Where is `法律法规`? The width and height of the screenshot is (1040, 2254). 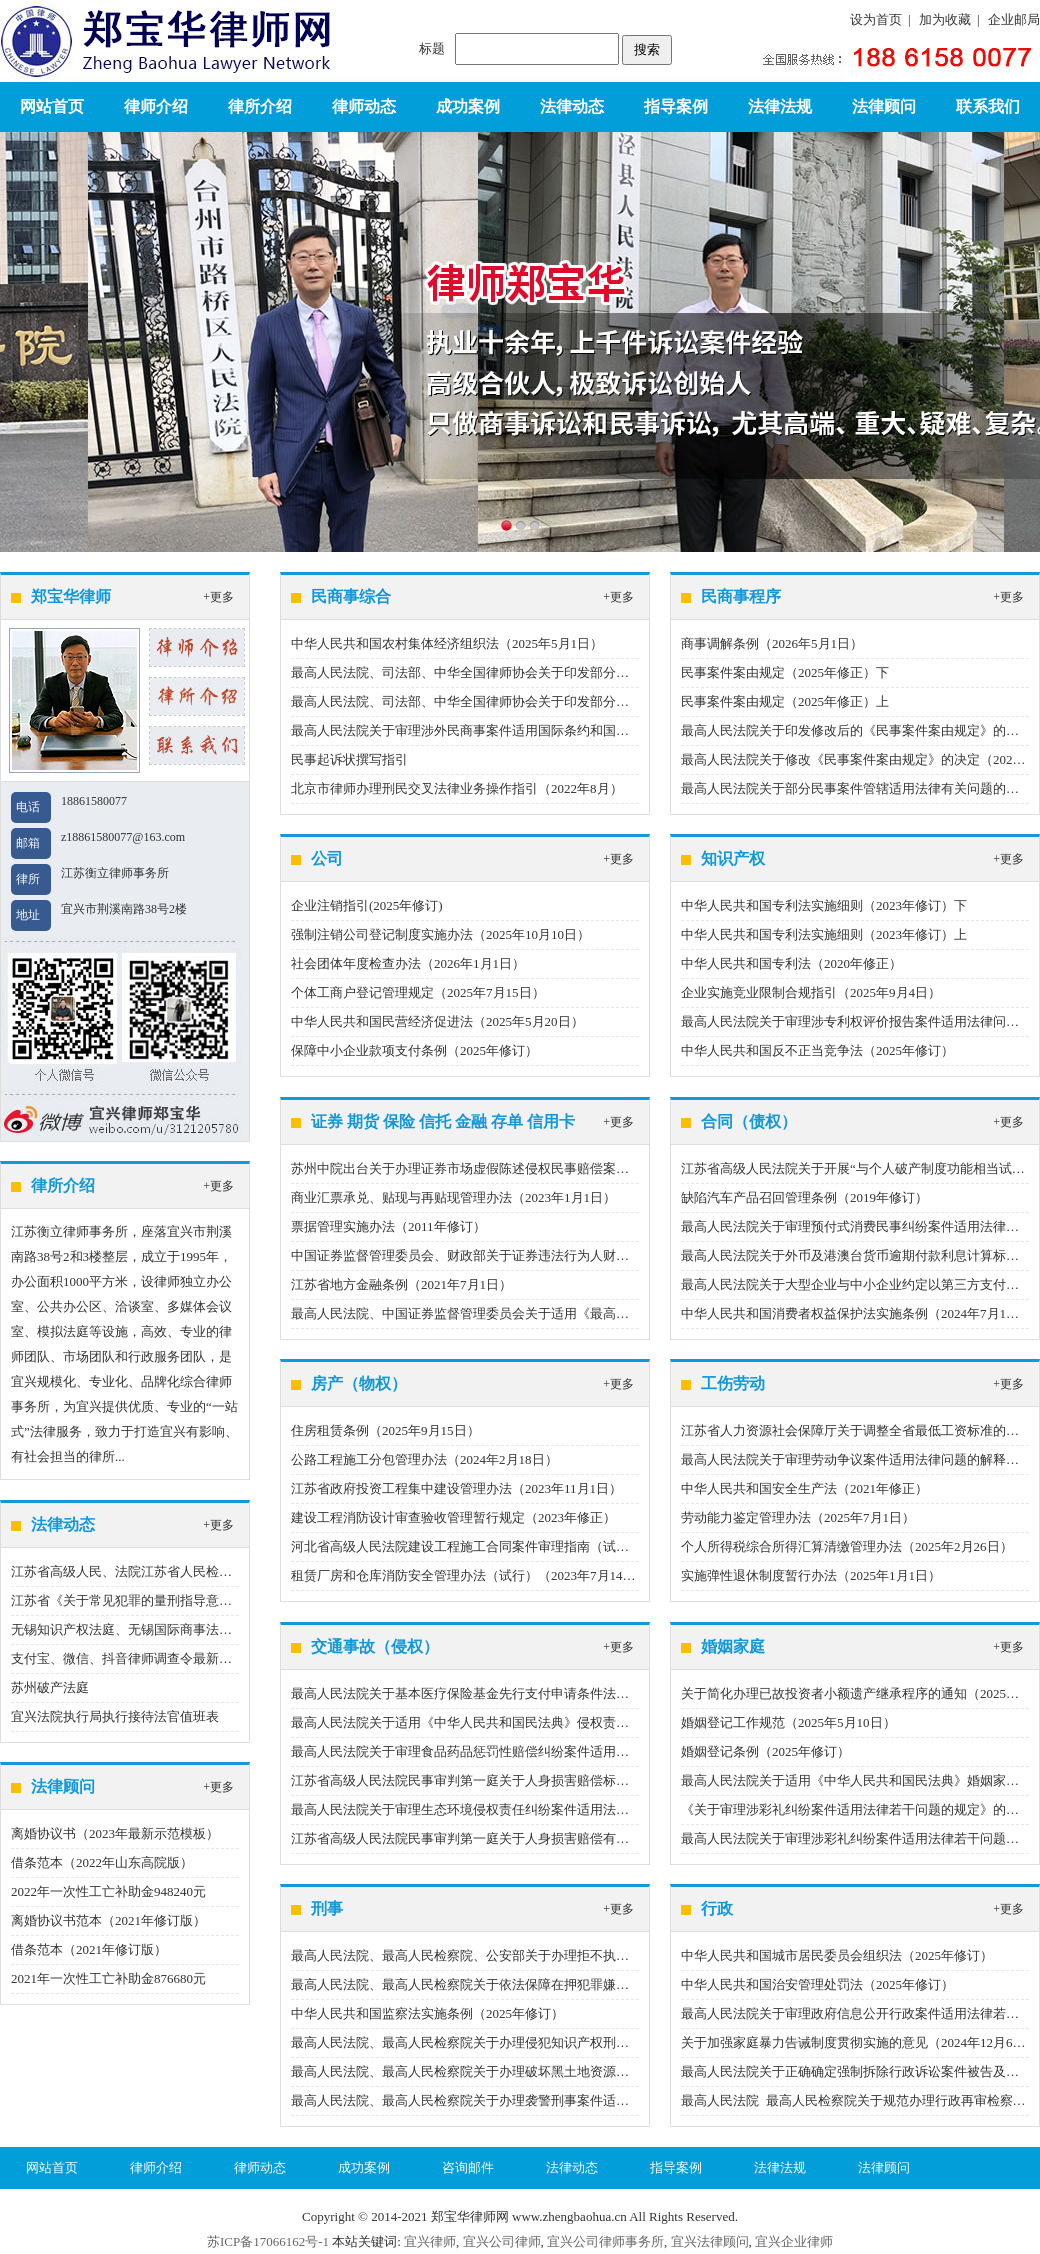 法律法规 is located at coordinates (780, 106).